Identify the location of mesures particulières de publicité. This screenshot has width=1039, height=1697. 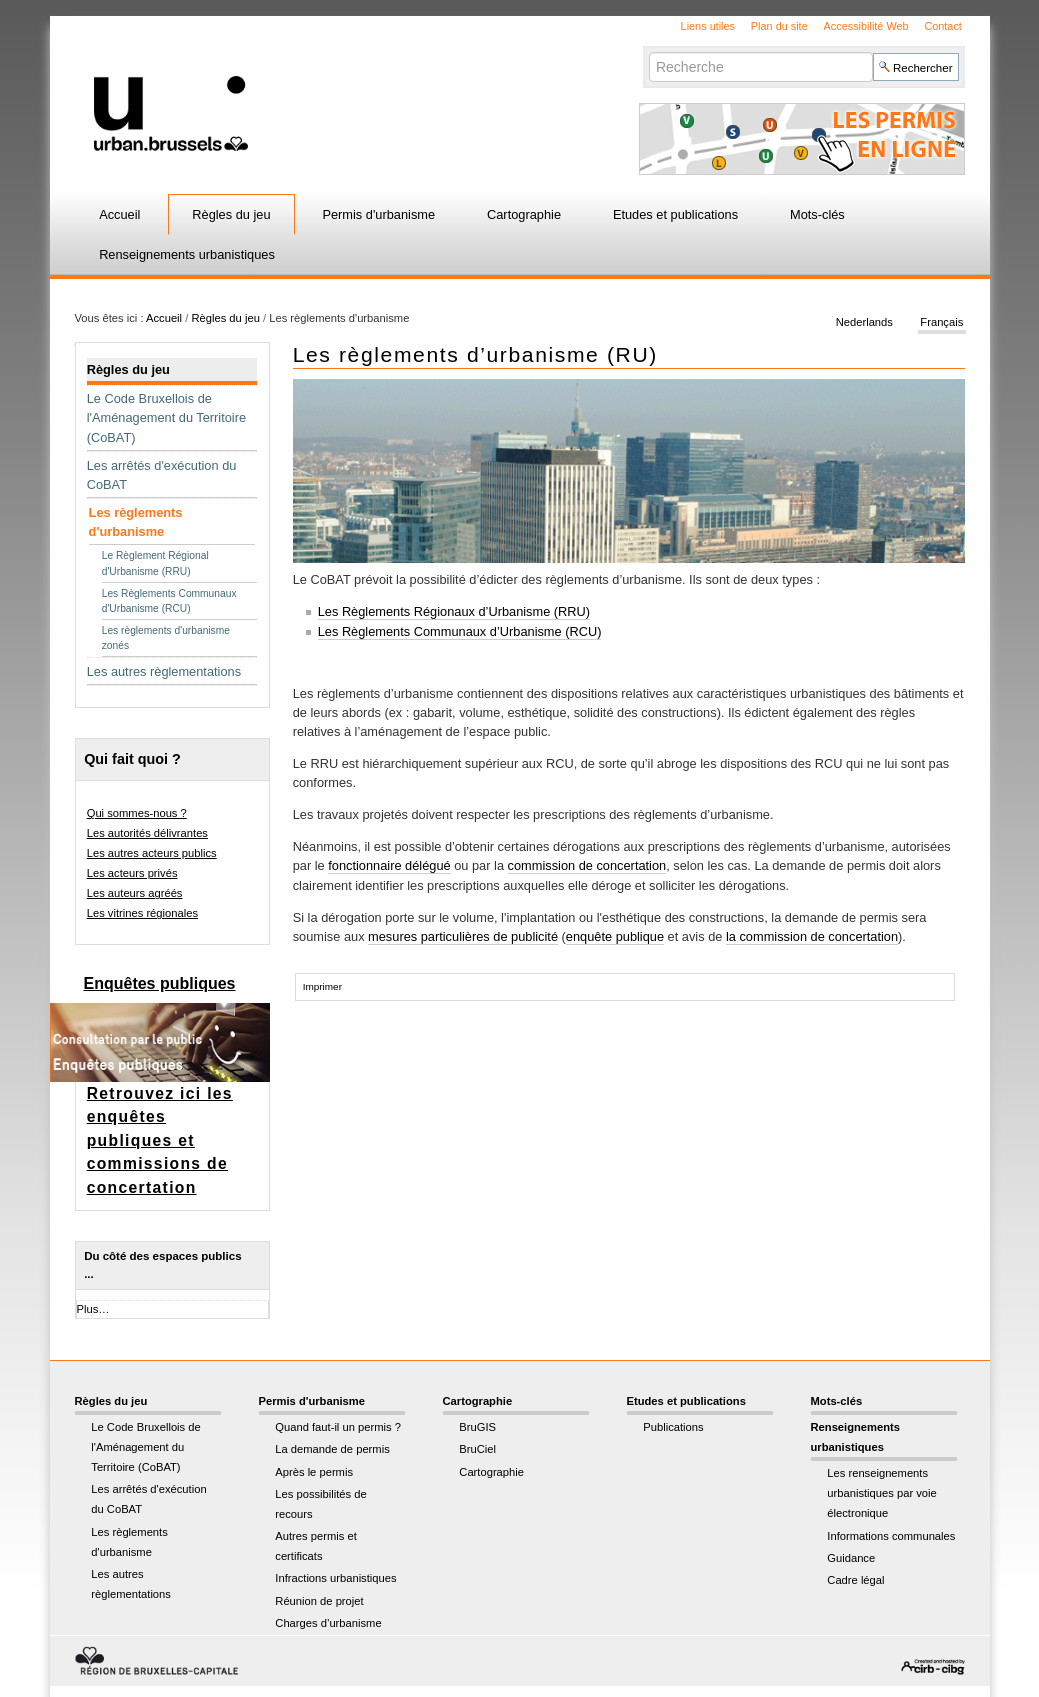
(463, 936).